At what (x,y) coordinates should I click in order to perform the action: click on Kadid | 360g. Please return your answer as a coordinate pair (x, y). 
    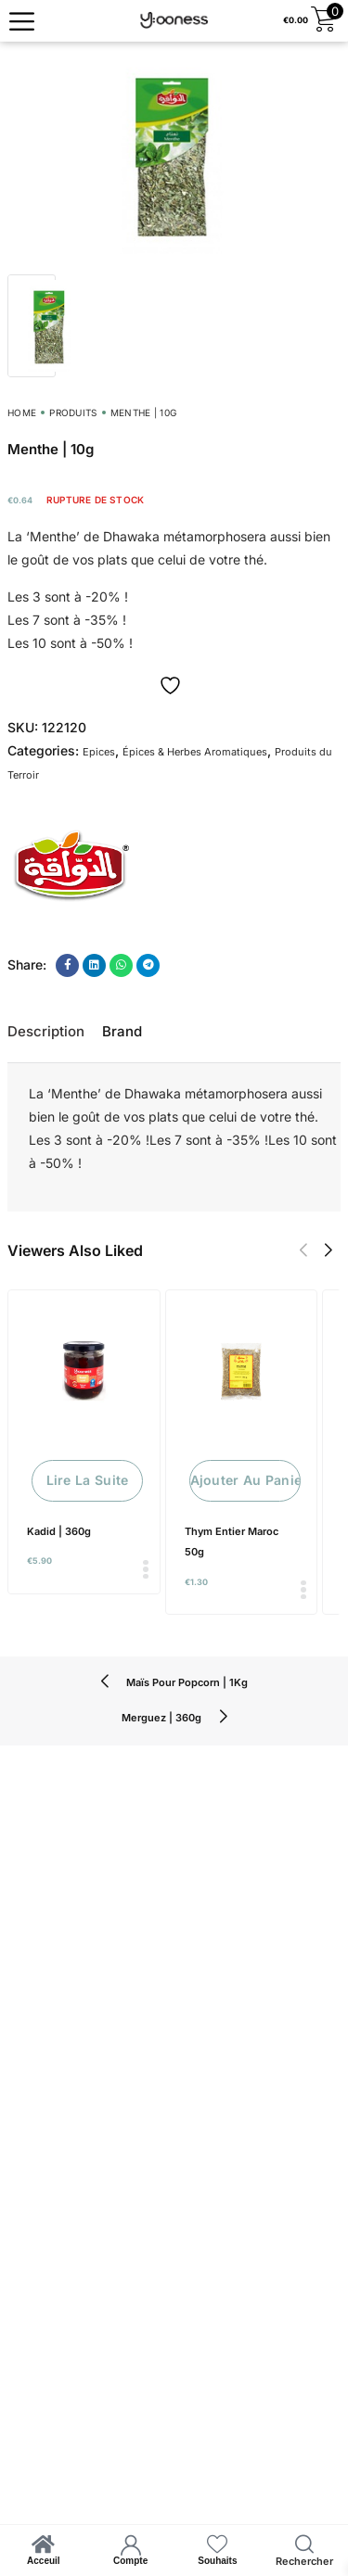
    Looking at the image, I should click on (59, 1531).